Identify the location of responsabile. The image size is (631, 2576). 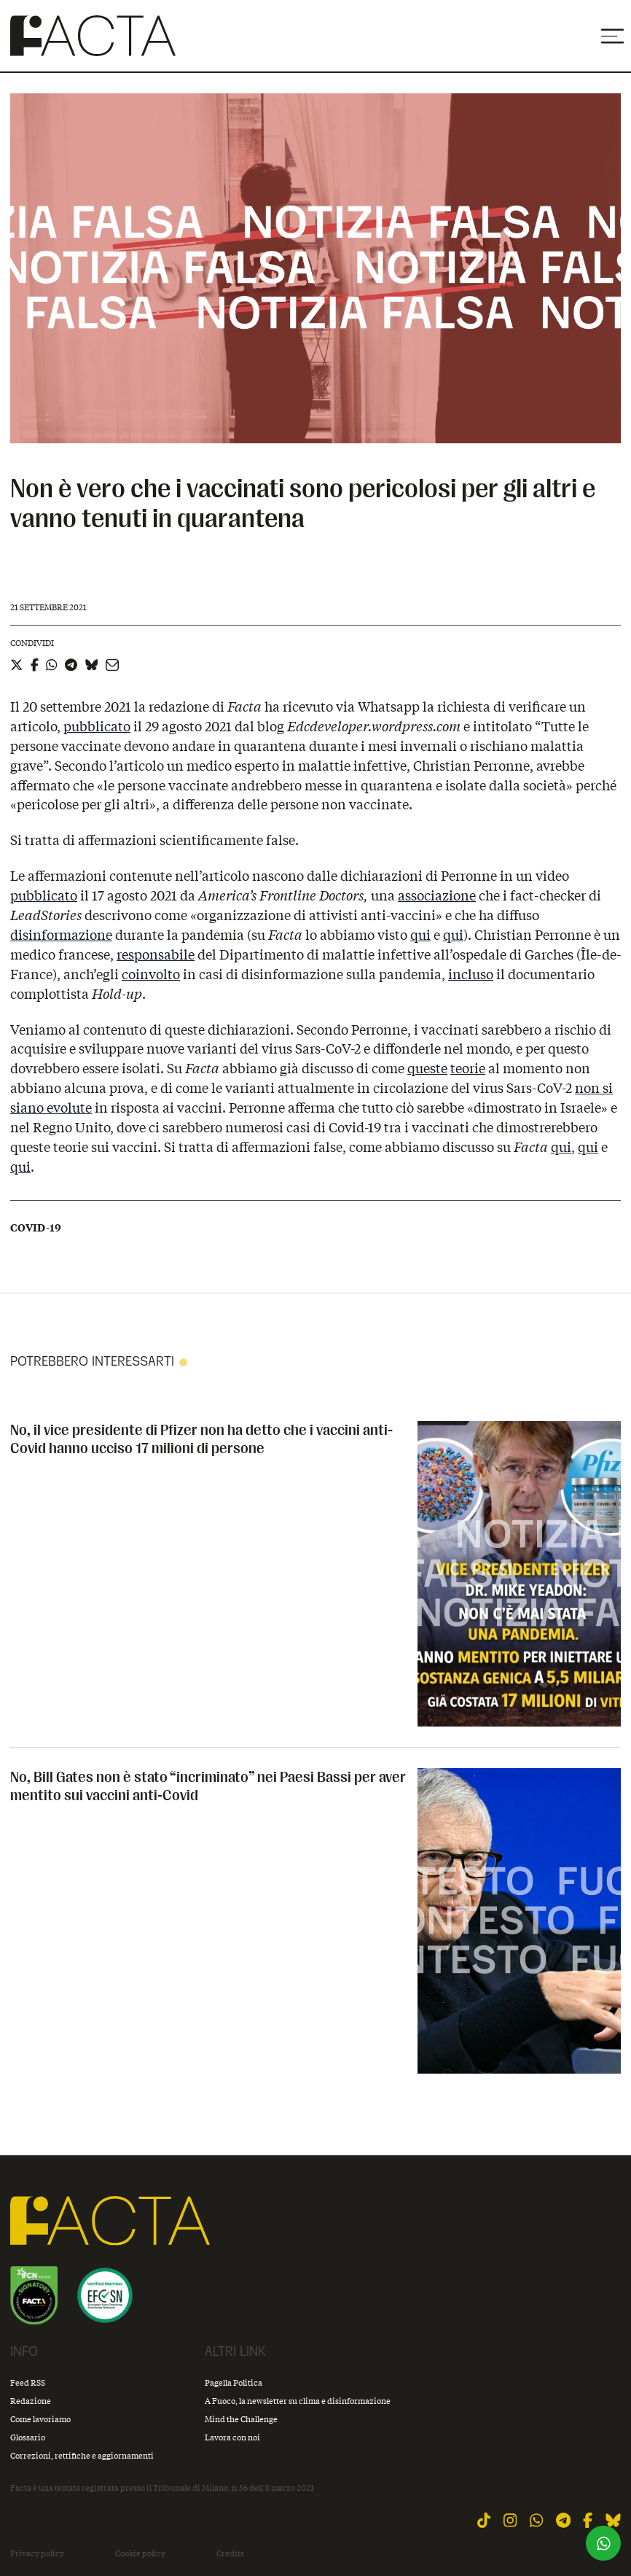
(156, 954).